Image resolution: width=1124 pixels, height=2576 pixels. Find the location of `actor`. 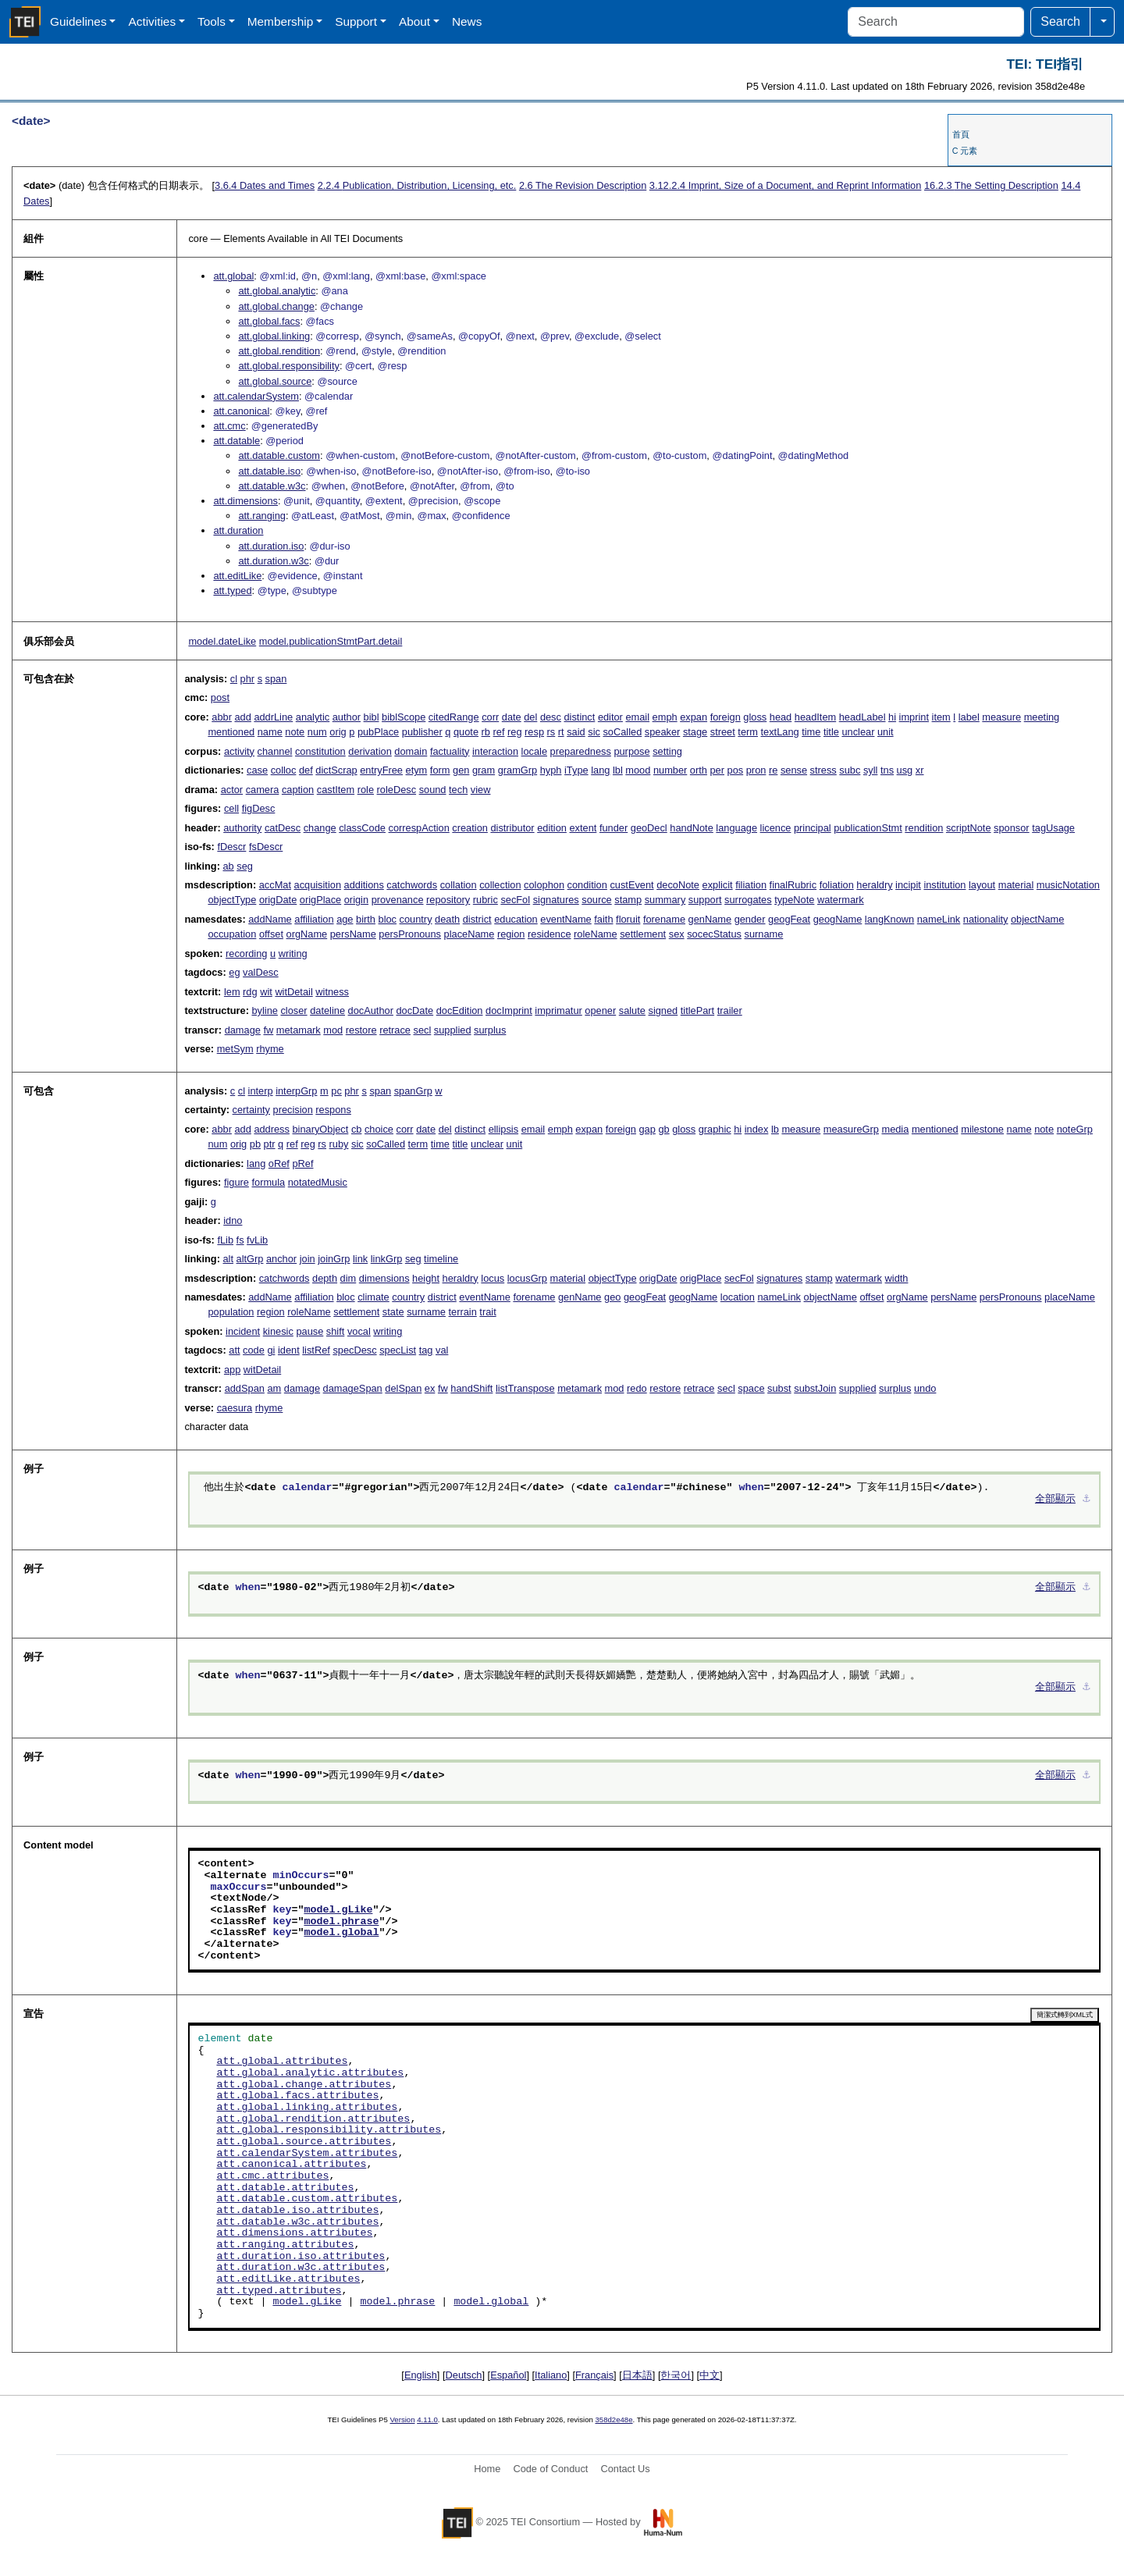

actor is located at coordinates (232, 789).